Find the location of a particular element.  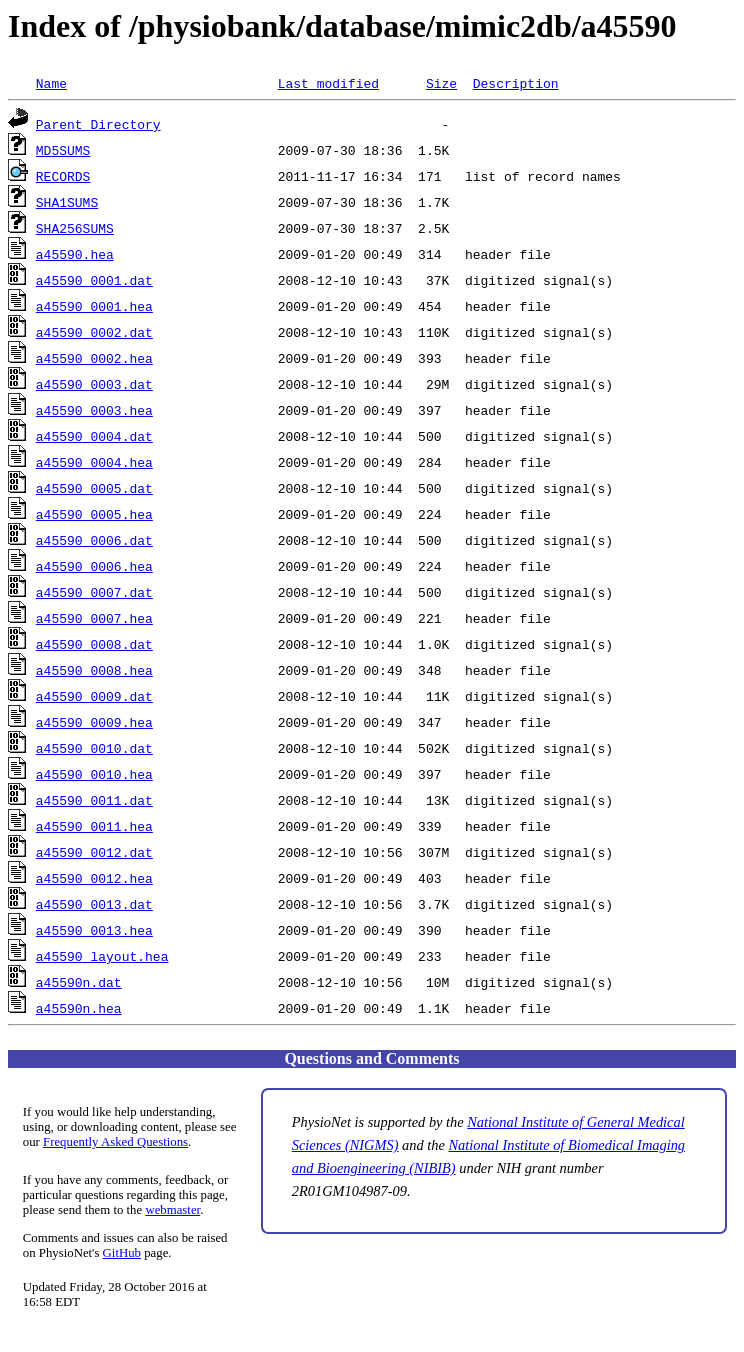

a45590_0013.hea is located at coordinates (94, 930).